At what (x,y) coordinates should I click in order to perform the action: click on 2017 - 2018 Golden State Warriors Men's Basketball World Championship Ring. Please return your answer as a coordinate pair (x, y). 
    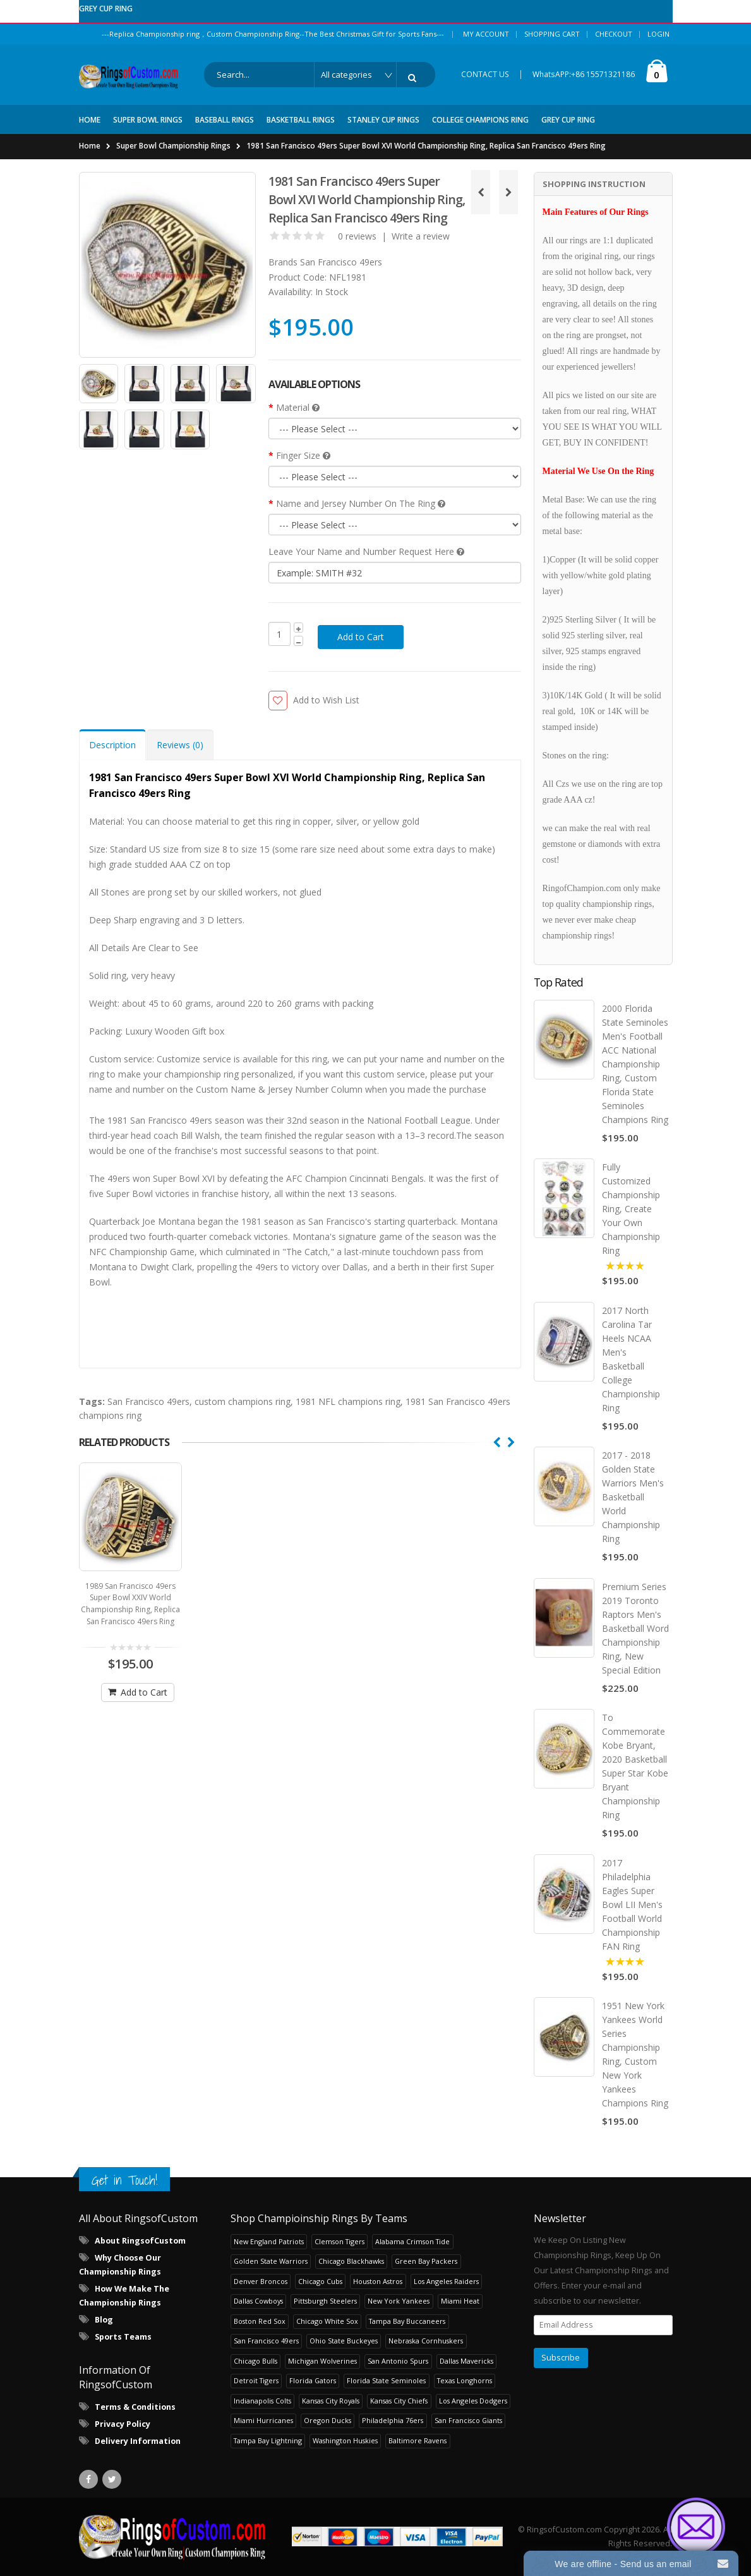
    Looking at the image, I should click on (633, 1497).